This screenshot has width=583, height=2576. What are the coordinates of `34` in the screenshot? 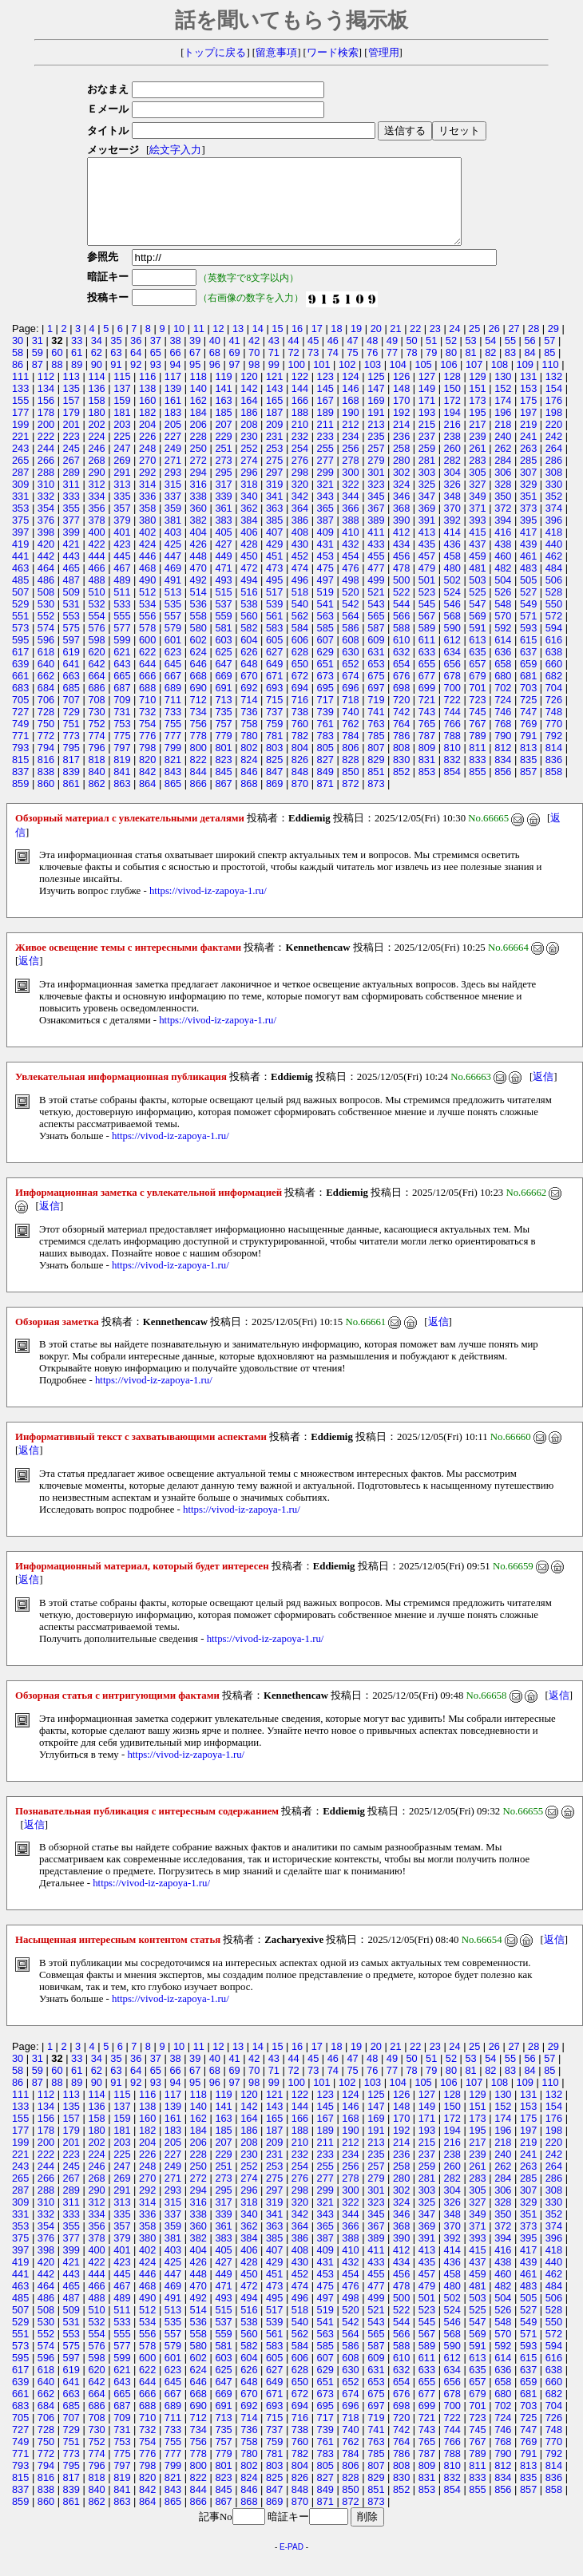 It's located at (96, 357).